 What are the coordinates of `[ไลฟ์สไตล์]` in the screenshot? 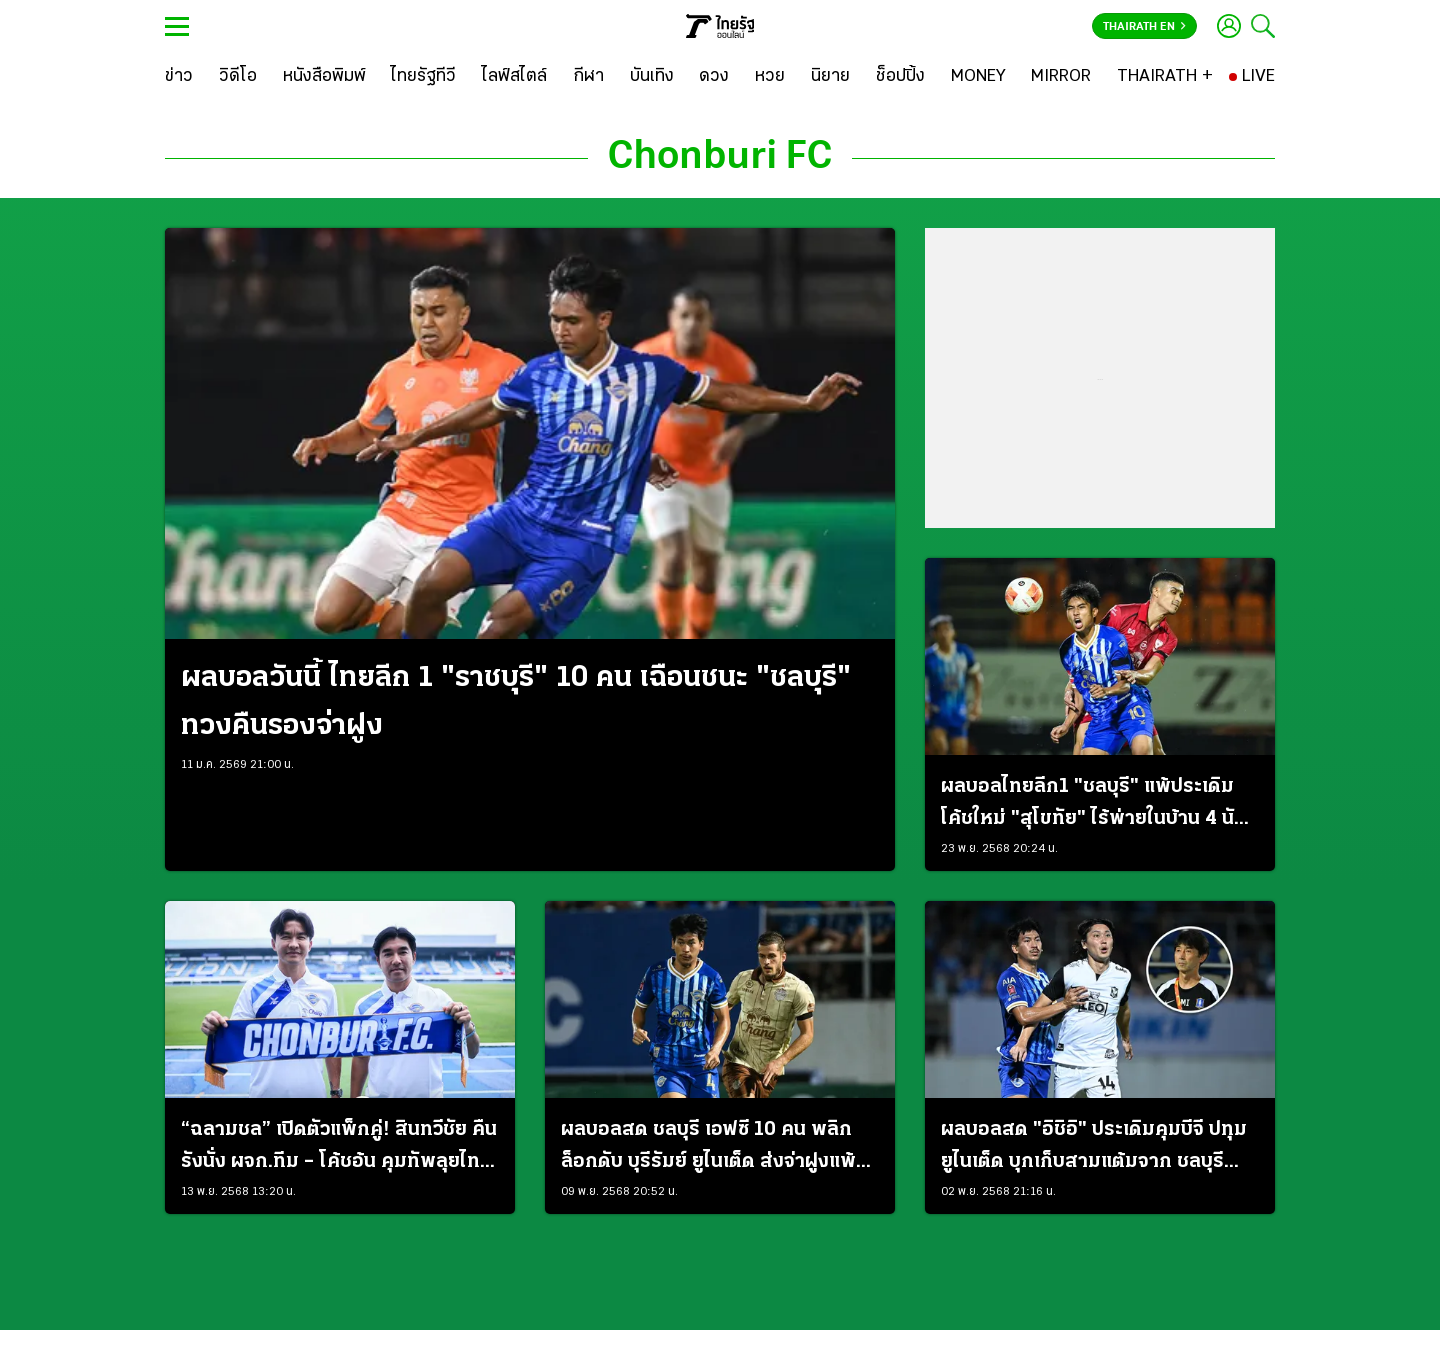 It's located at (514, 77).